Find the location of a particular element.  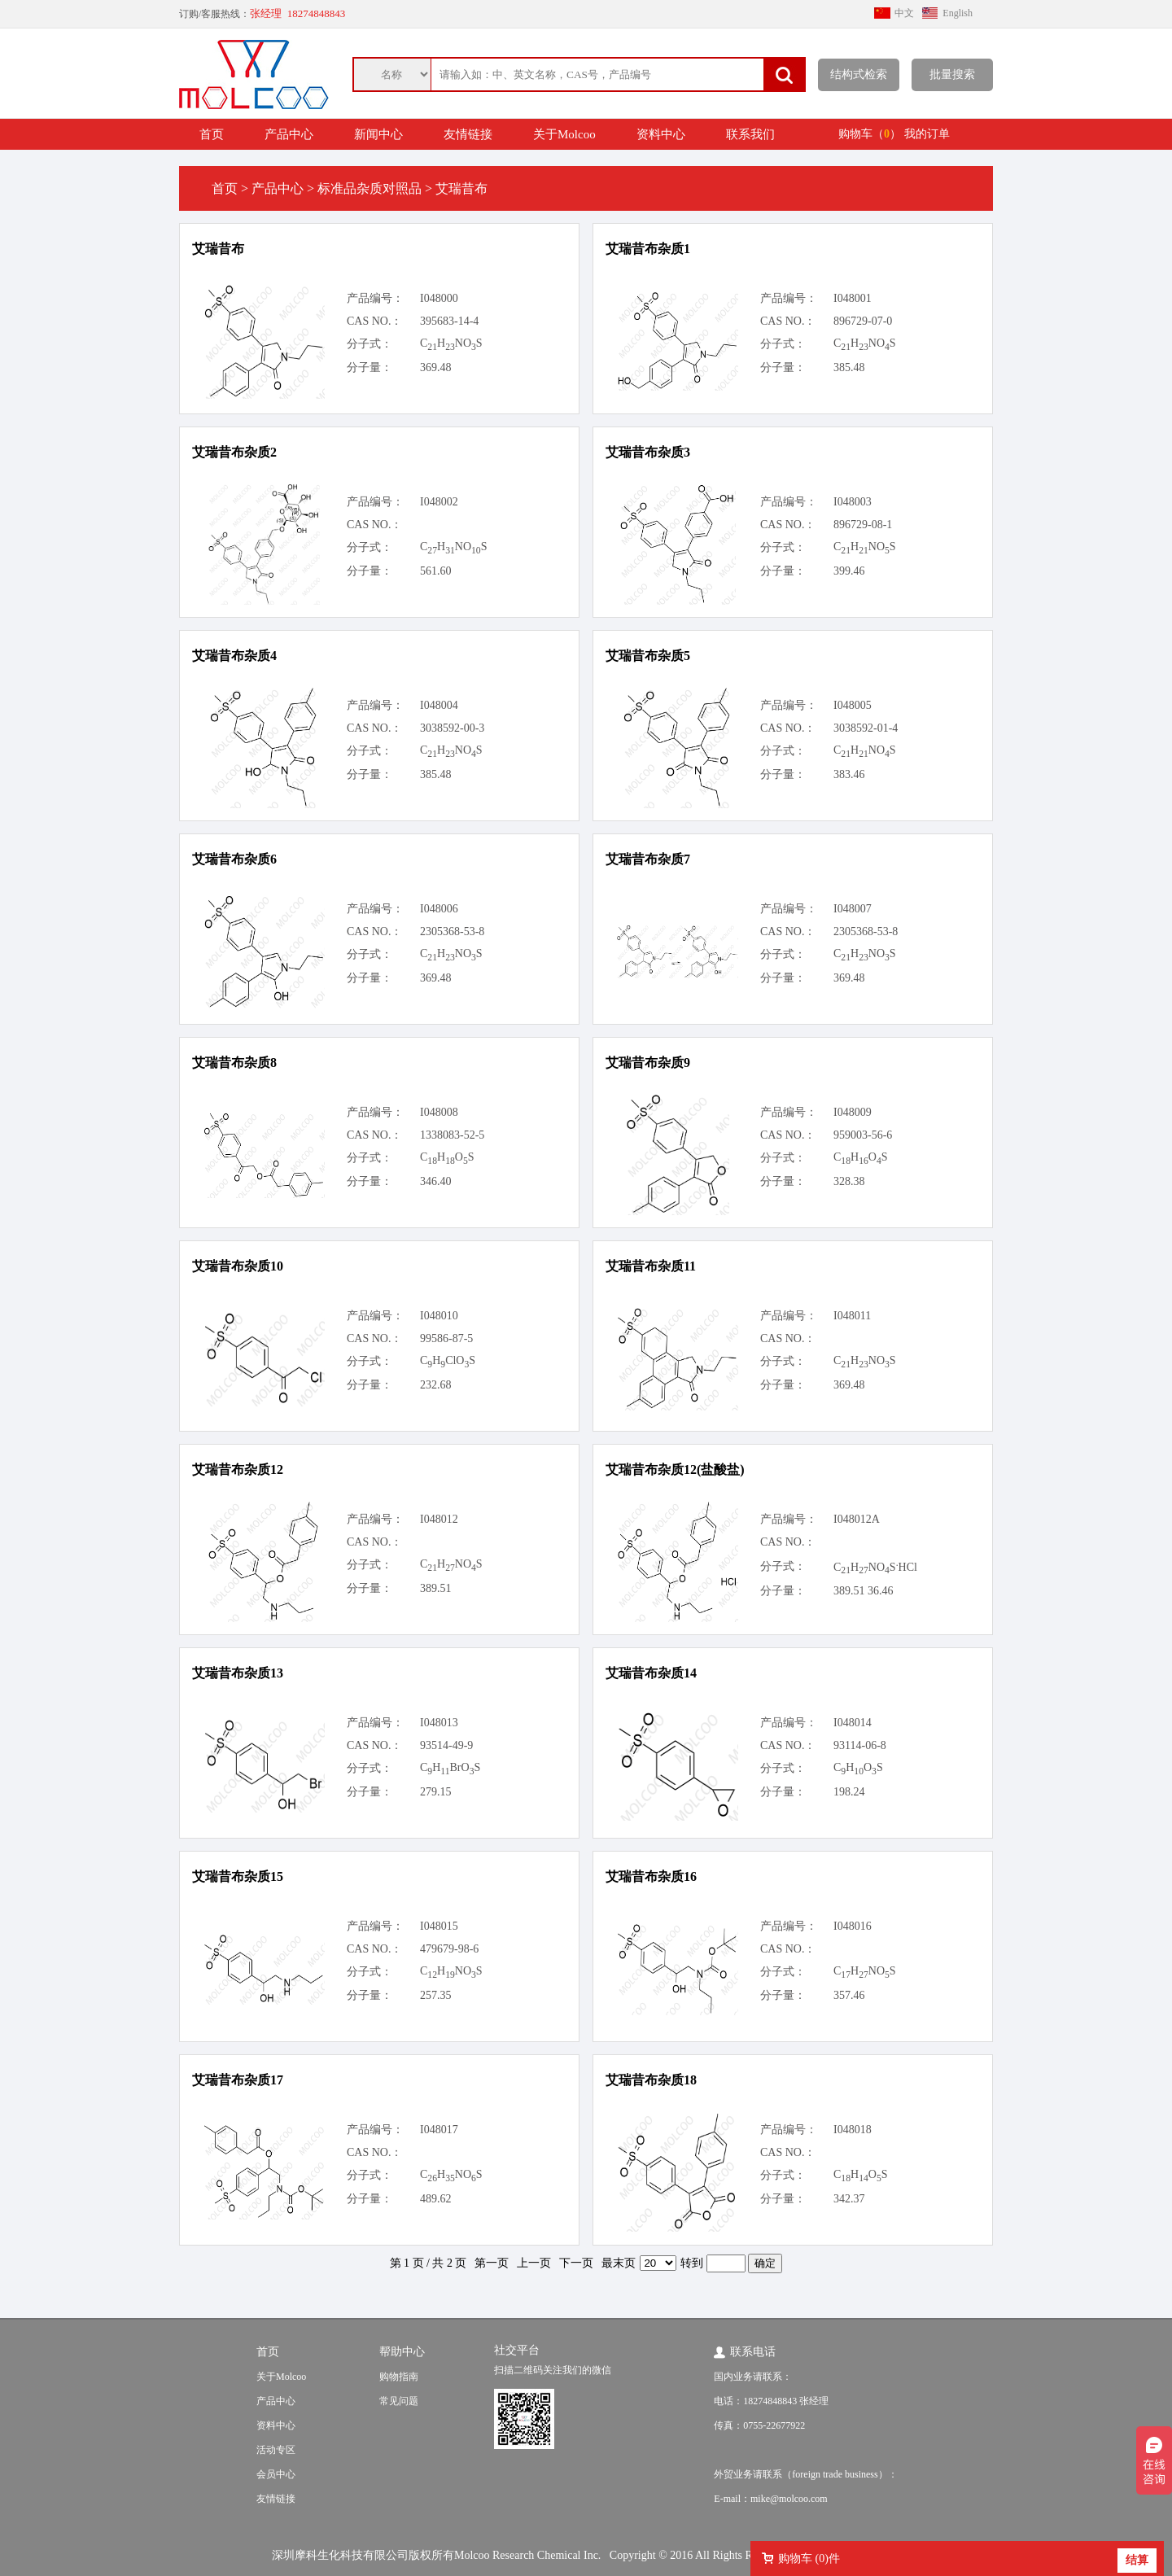

艾瑞昔布杂质12 is located at coordinates (237, 1469).